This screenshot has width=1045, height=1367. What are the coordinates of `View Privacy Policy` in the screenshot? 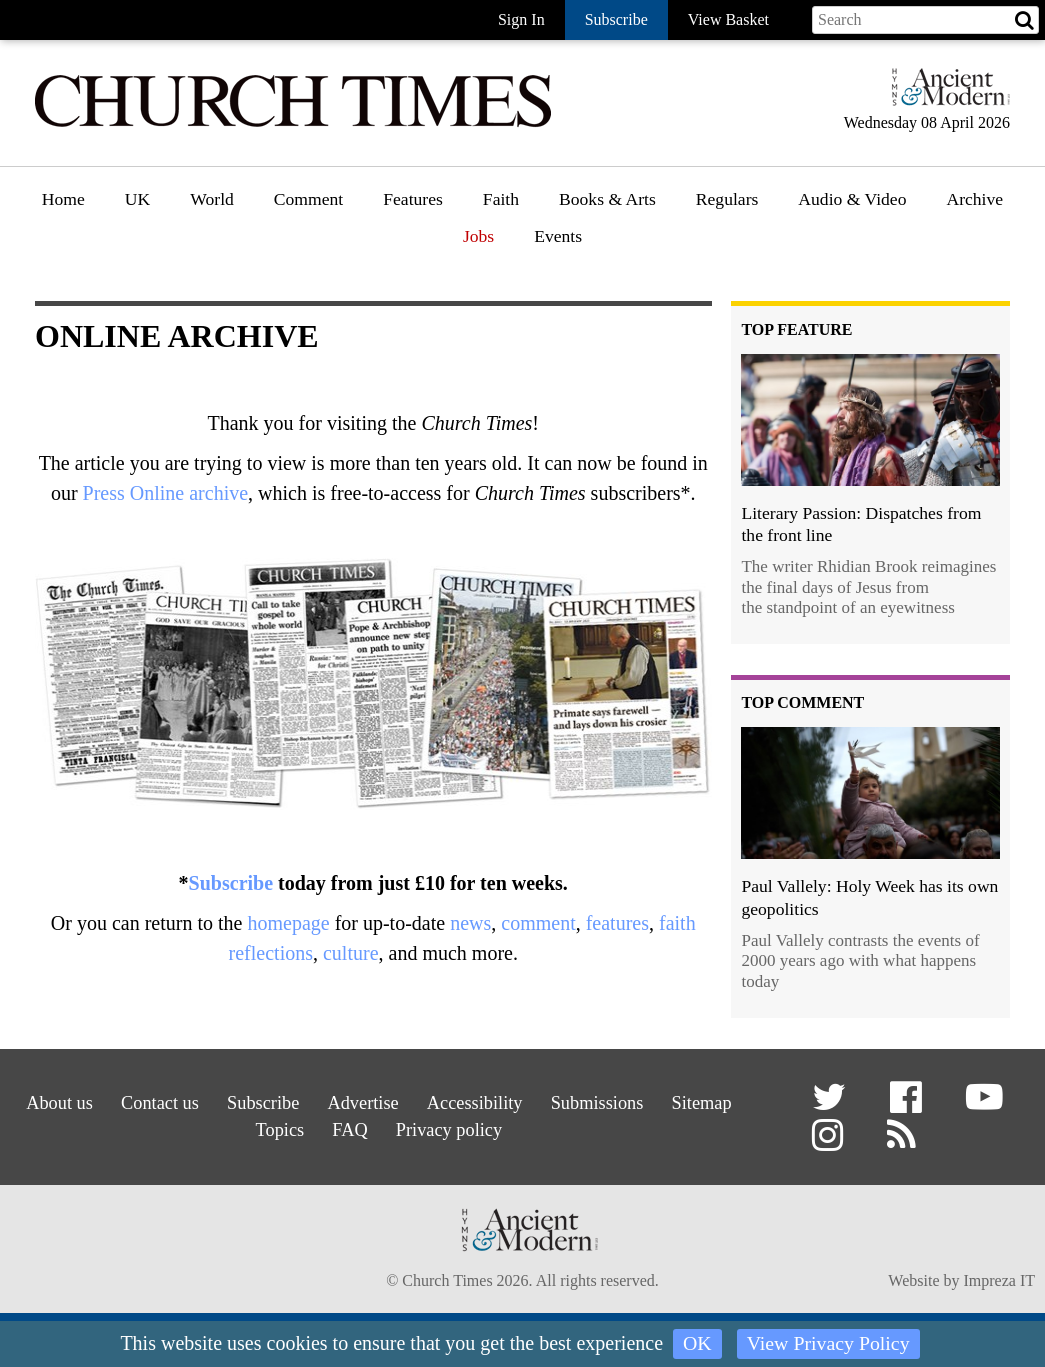 It's located at (828, 1344).